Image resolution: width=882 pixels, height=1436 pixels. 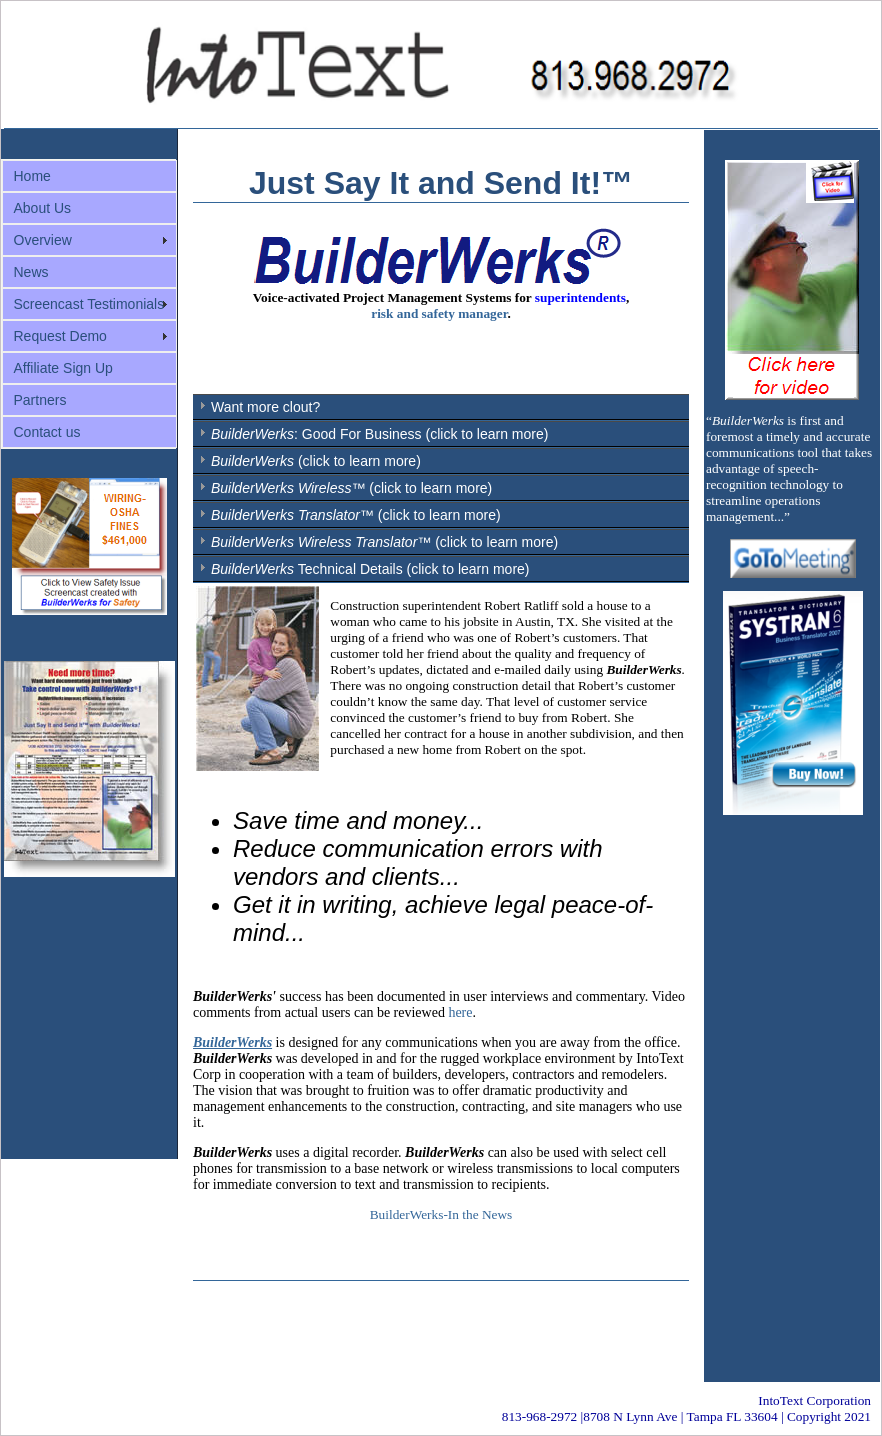 What do you see at coordinates (31, 272) in the screenshot?
I see `News` at bounding box center [31, 272].